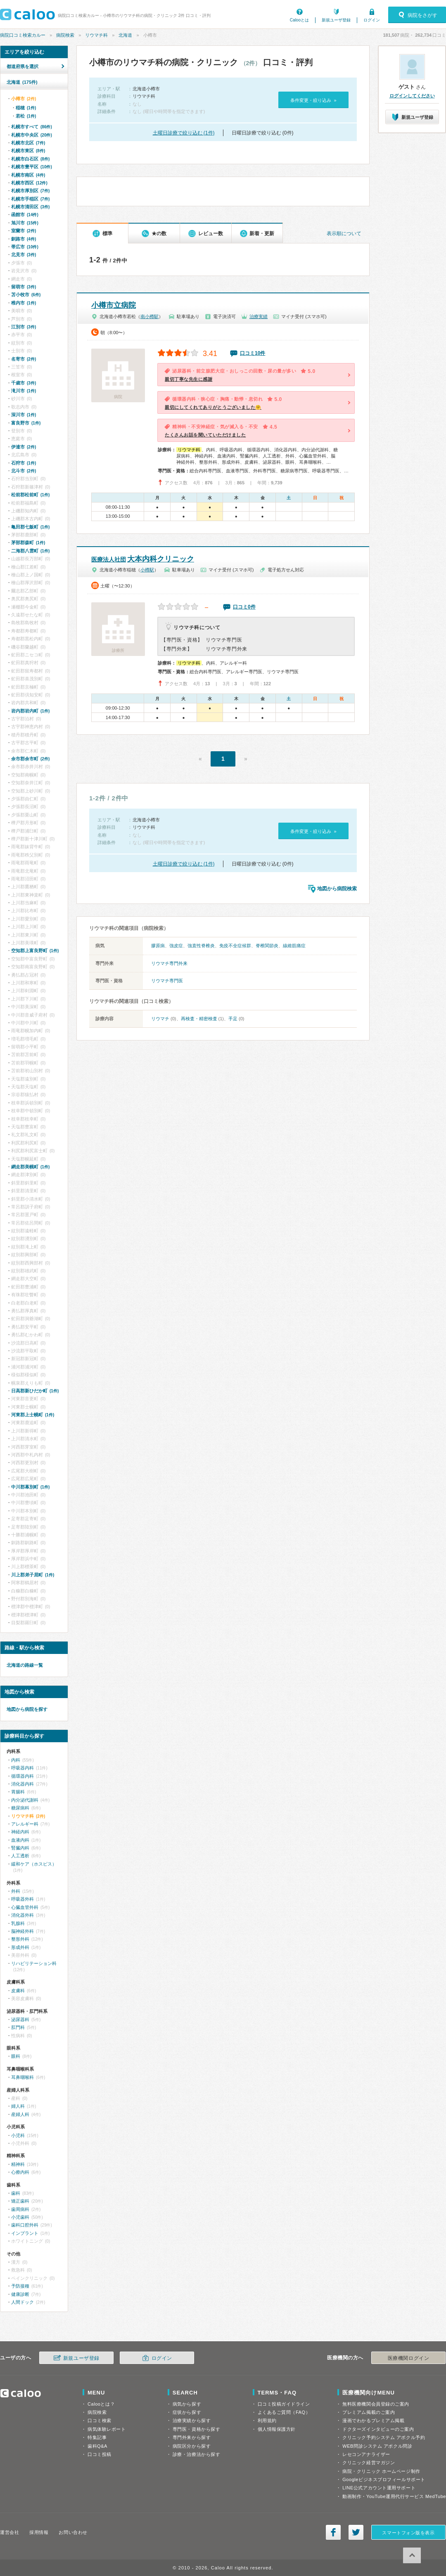 Image resolution: width=446 pixels, height=2576 pixels. I want to click on 北海道, so click(125, 35).